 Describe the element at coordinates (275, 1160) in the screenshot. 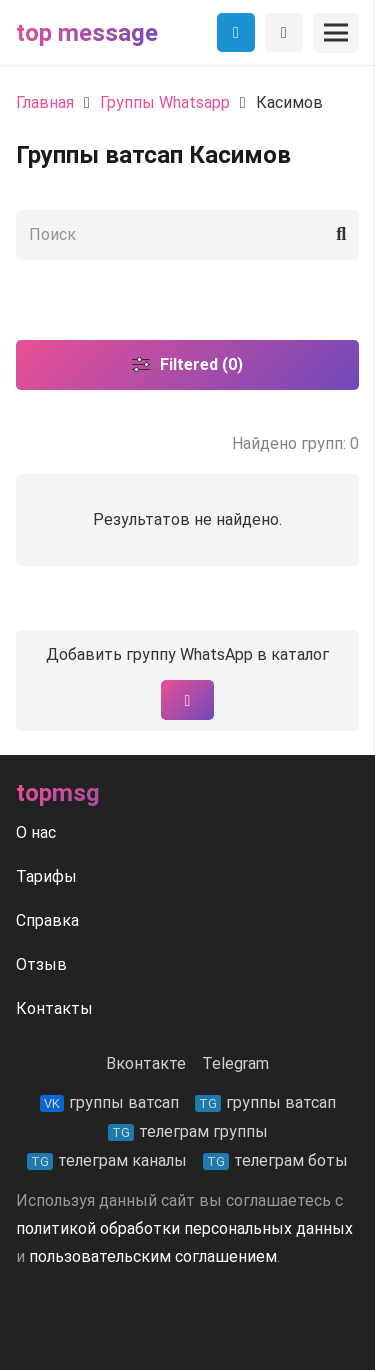

I see `телеграм боты` at that location.